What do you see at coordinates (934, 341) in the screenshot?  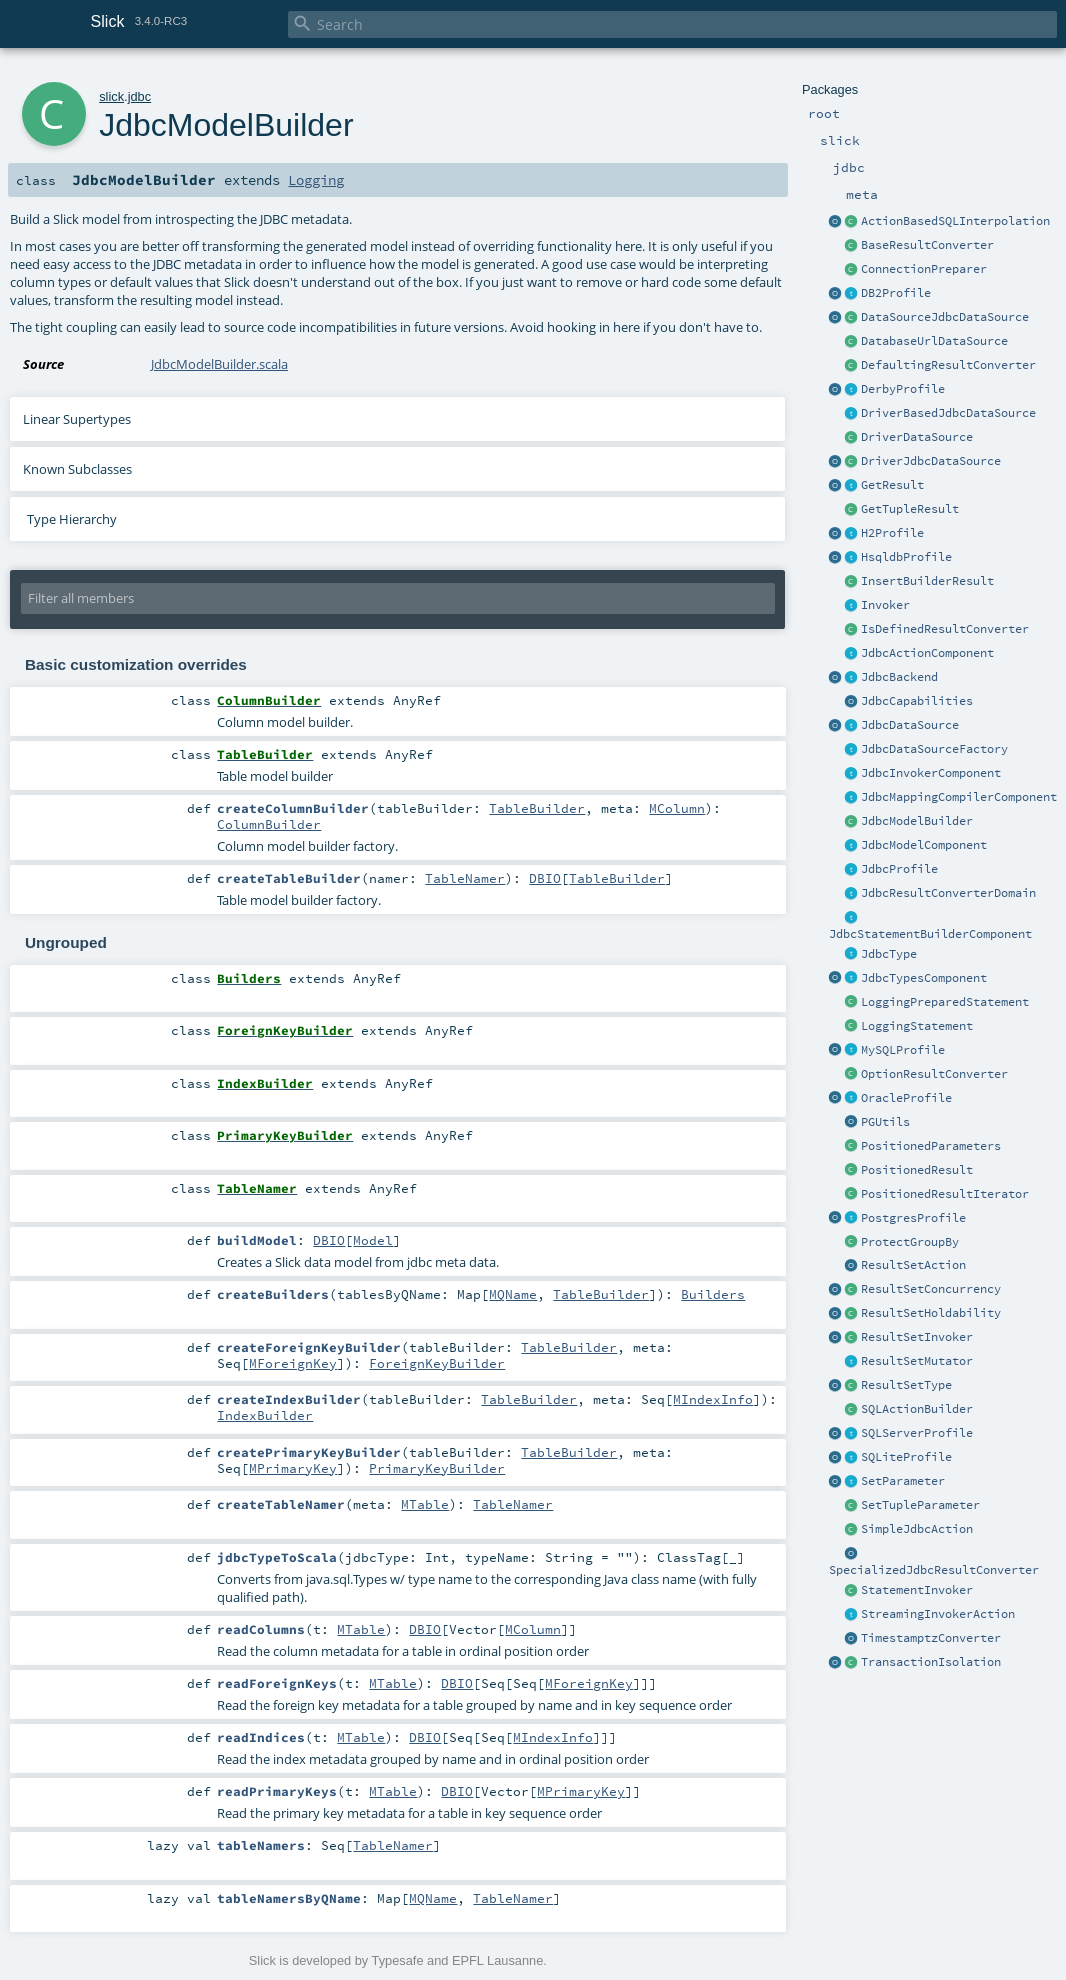 I see `DatabaseUrlDataSource` at bounding box center [934, 341].